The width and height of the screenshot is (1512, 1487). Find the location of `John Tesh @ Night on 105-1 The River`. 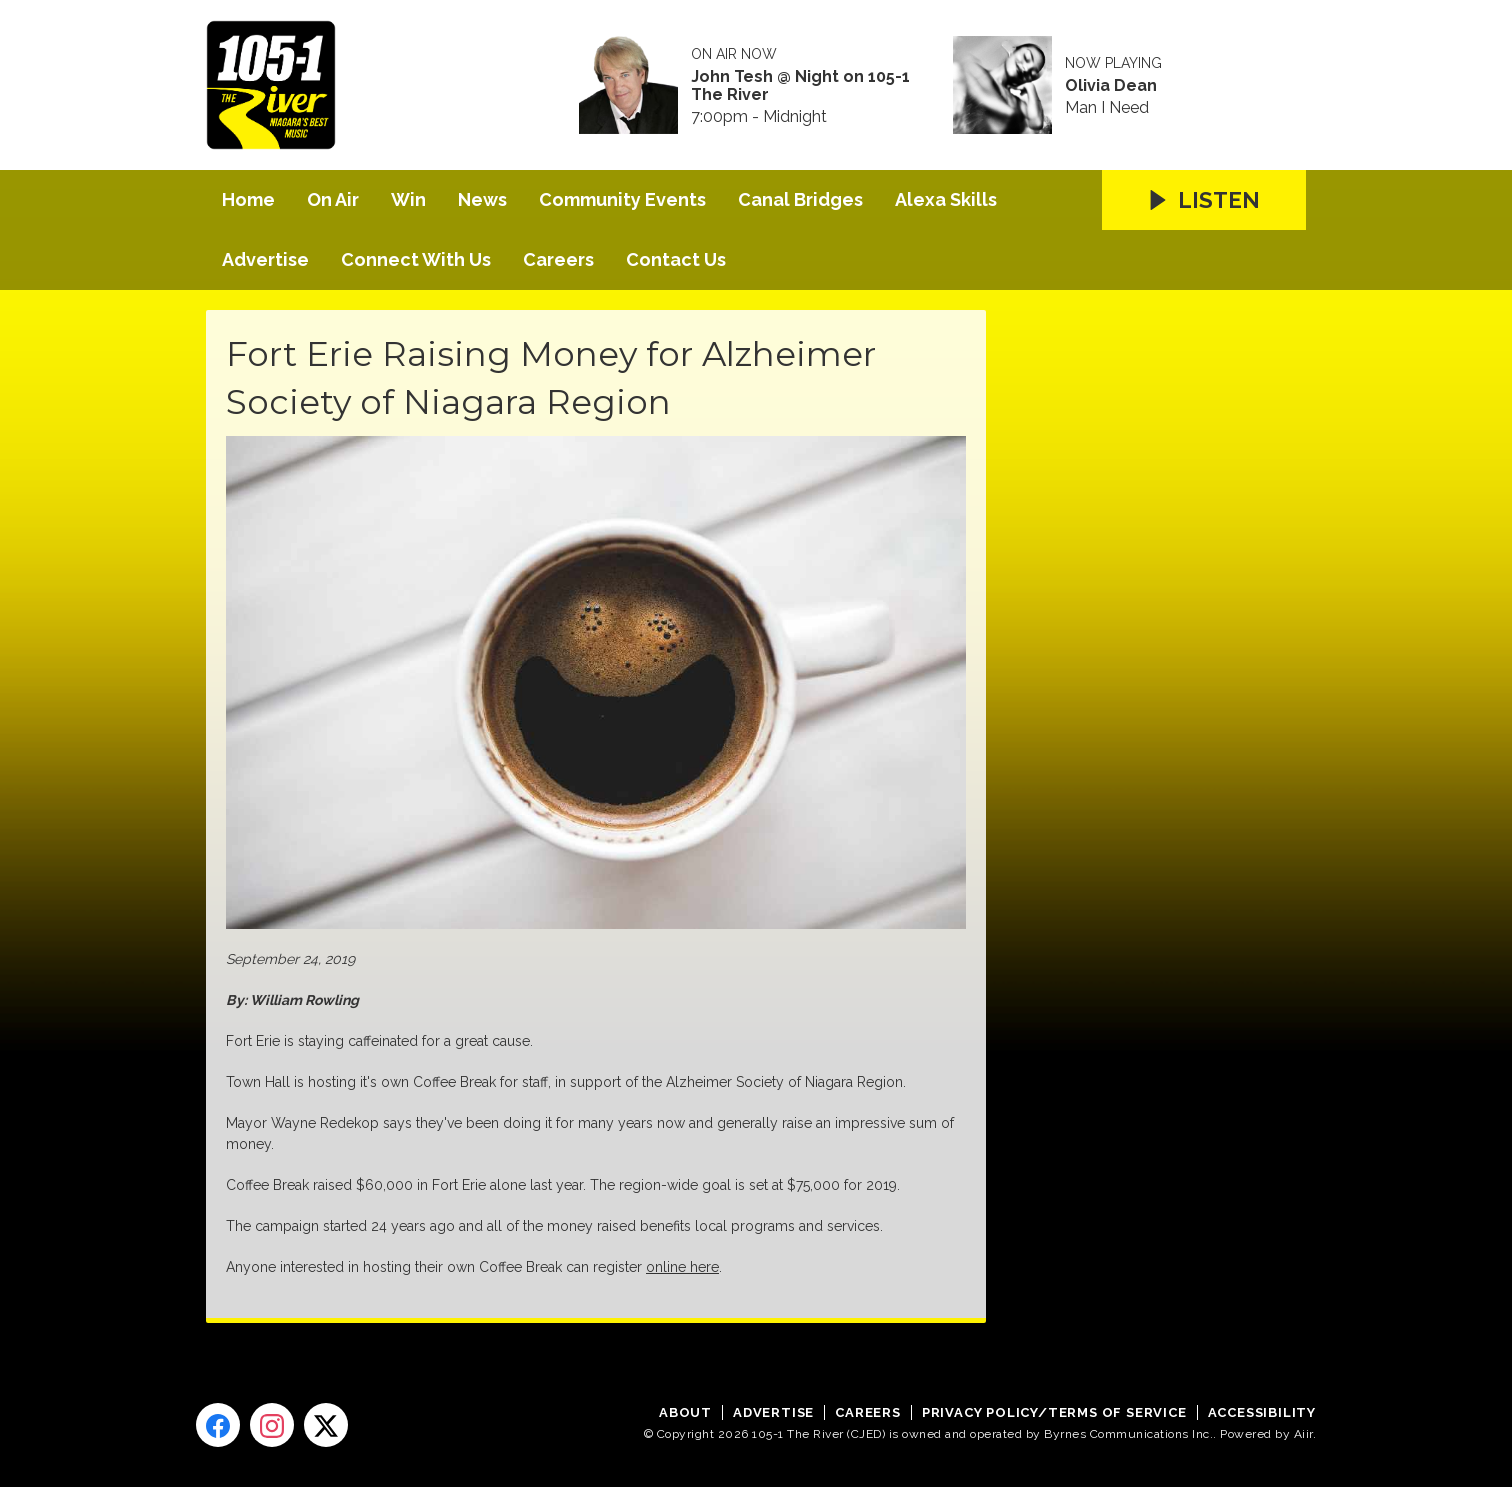

John Tesh @ Night on 105-1 The River is located at coordinates (800, 86).